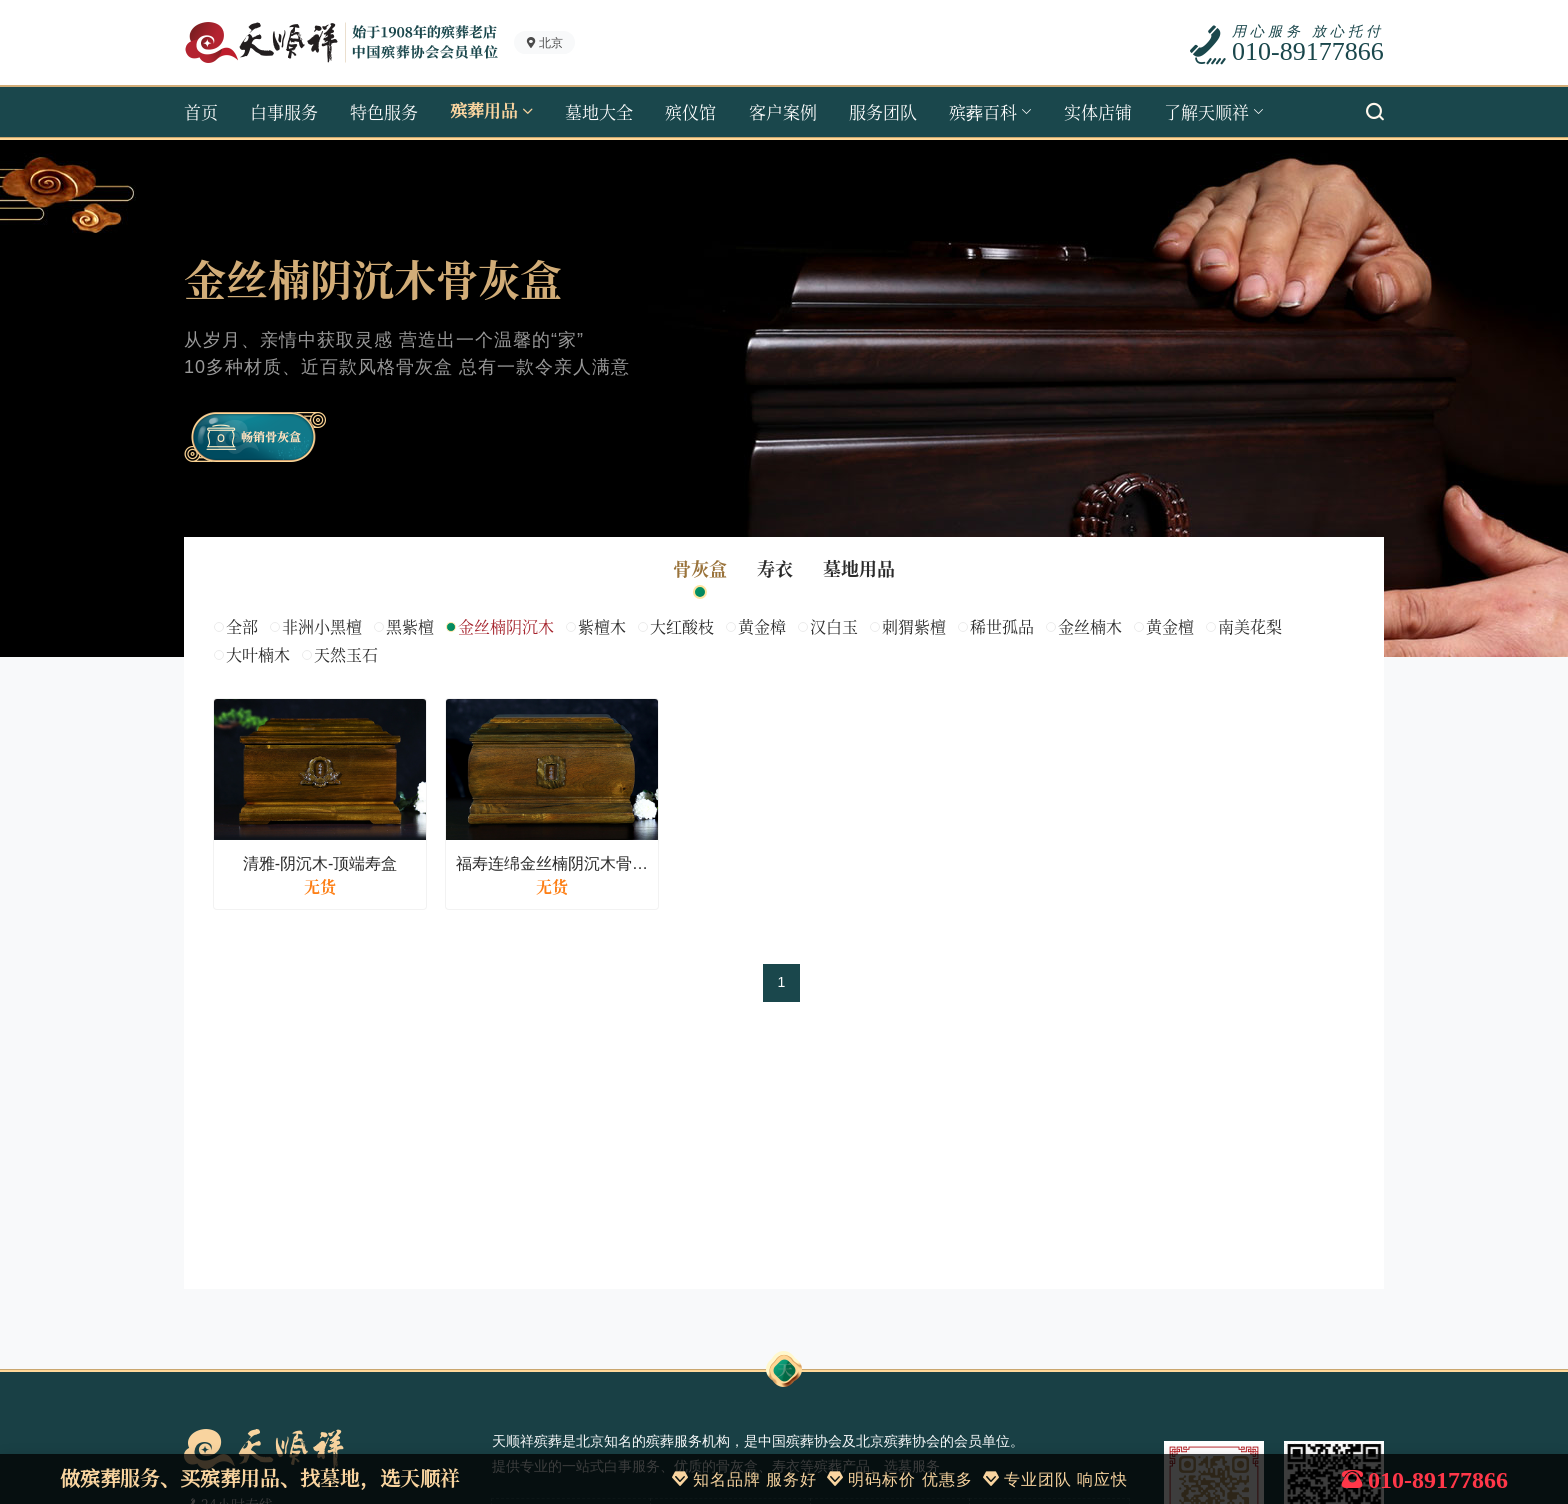 The width and height of the screenshot is (1568, 1504). What do you see at coordinates (602, 626) in the screenshot?
I see `紫檀木` at bounding box center [602, 626].